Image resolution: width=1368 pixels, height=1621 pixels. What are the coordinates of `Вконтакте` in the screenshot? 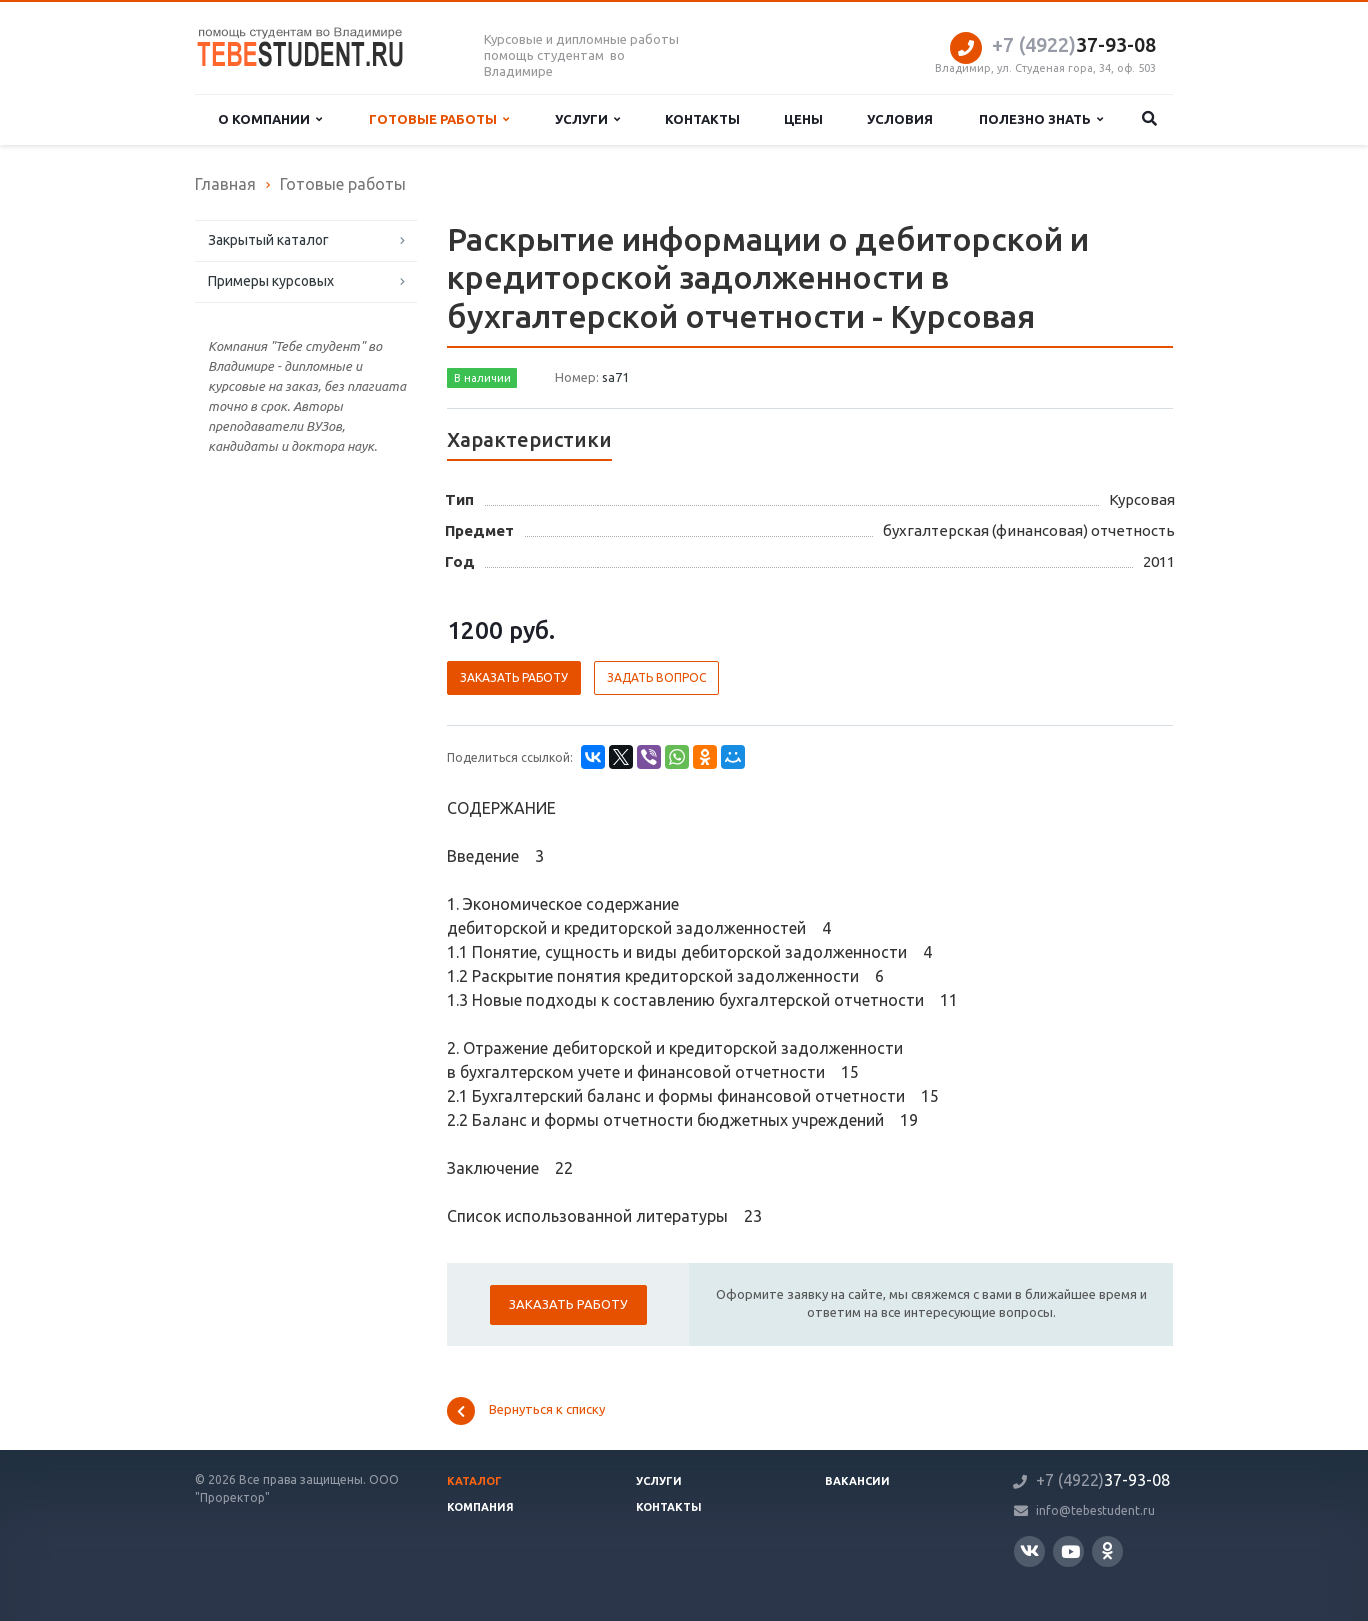 It's located at (1029, 1550).